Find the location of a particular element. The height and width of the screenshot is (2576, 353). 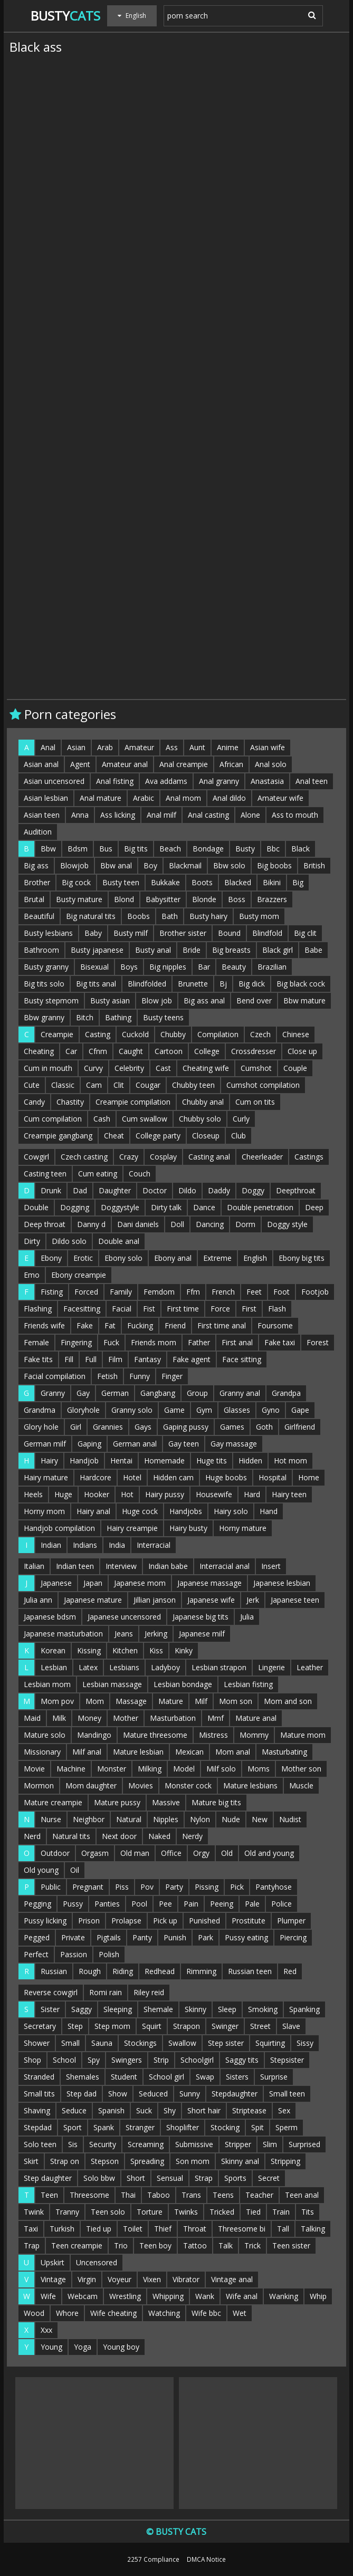

Cfnm is located at coordinates (98, 1051).